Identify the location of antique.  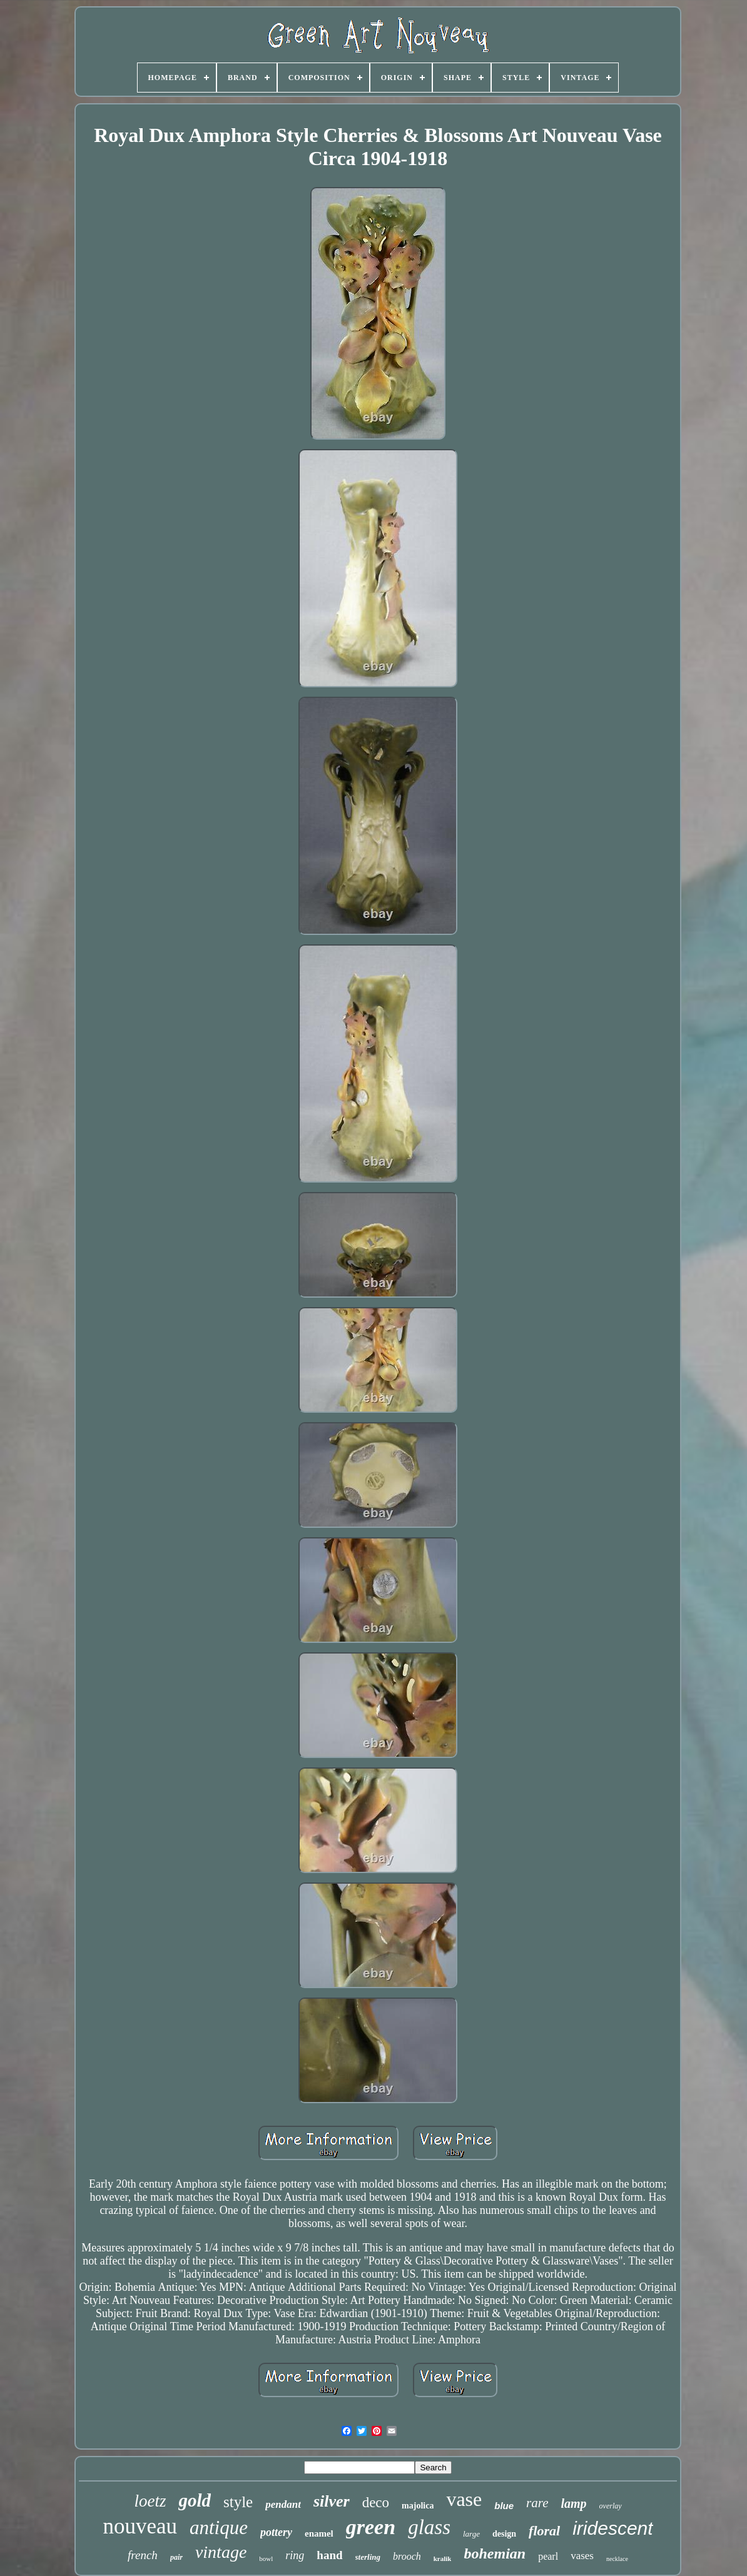
(219, 2527).